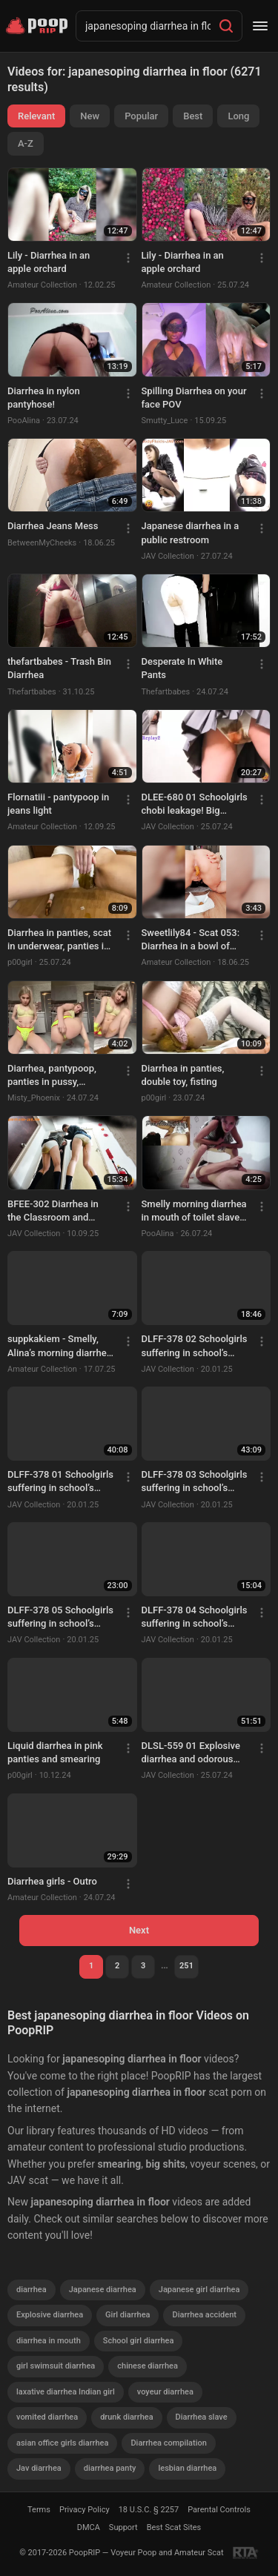  Describe the element at coordinates (52, 1881) in the screenshot. I see `Diarrhea girls - Outro` at that location.